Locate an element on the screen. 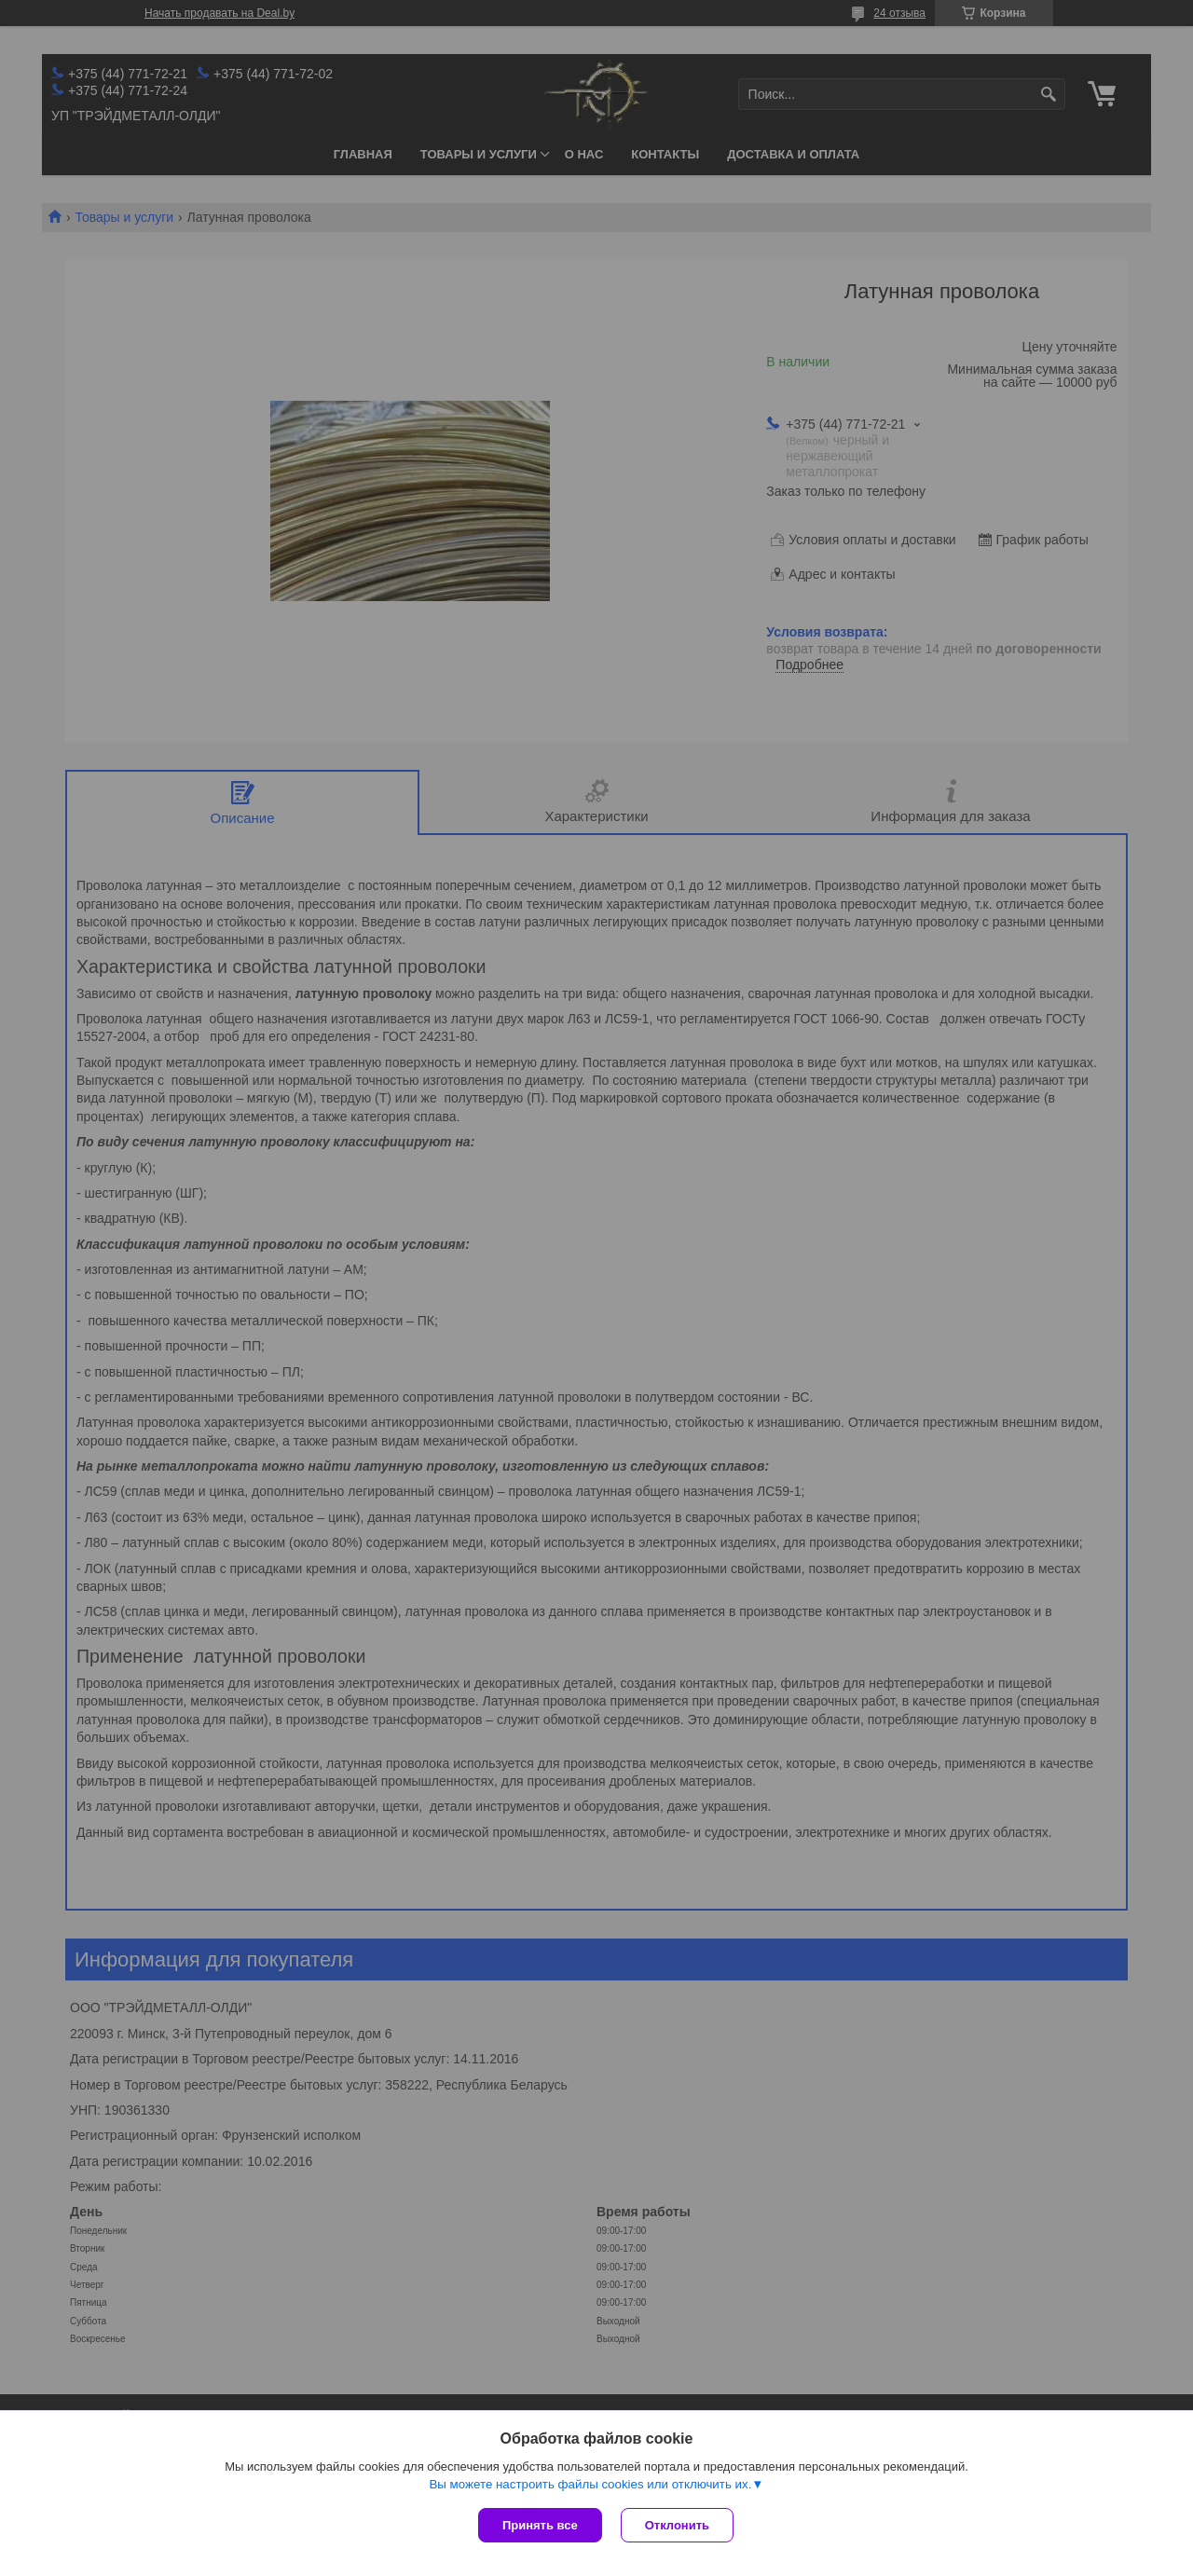 This screenshot has height=2576, width=1193. Отклонить is located at coordinates (677, 2525).